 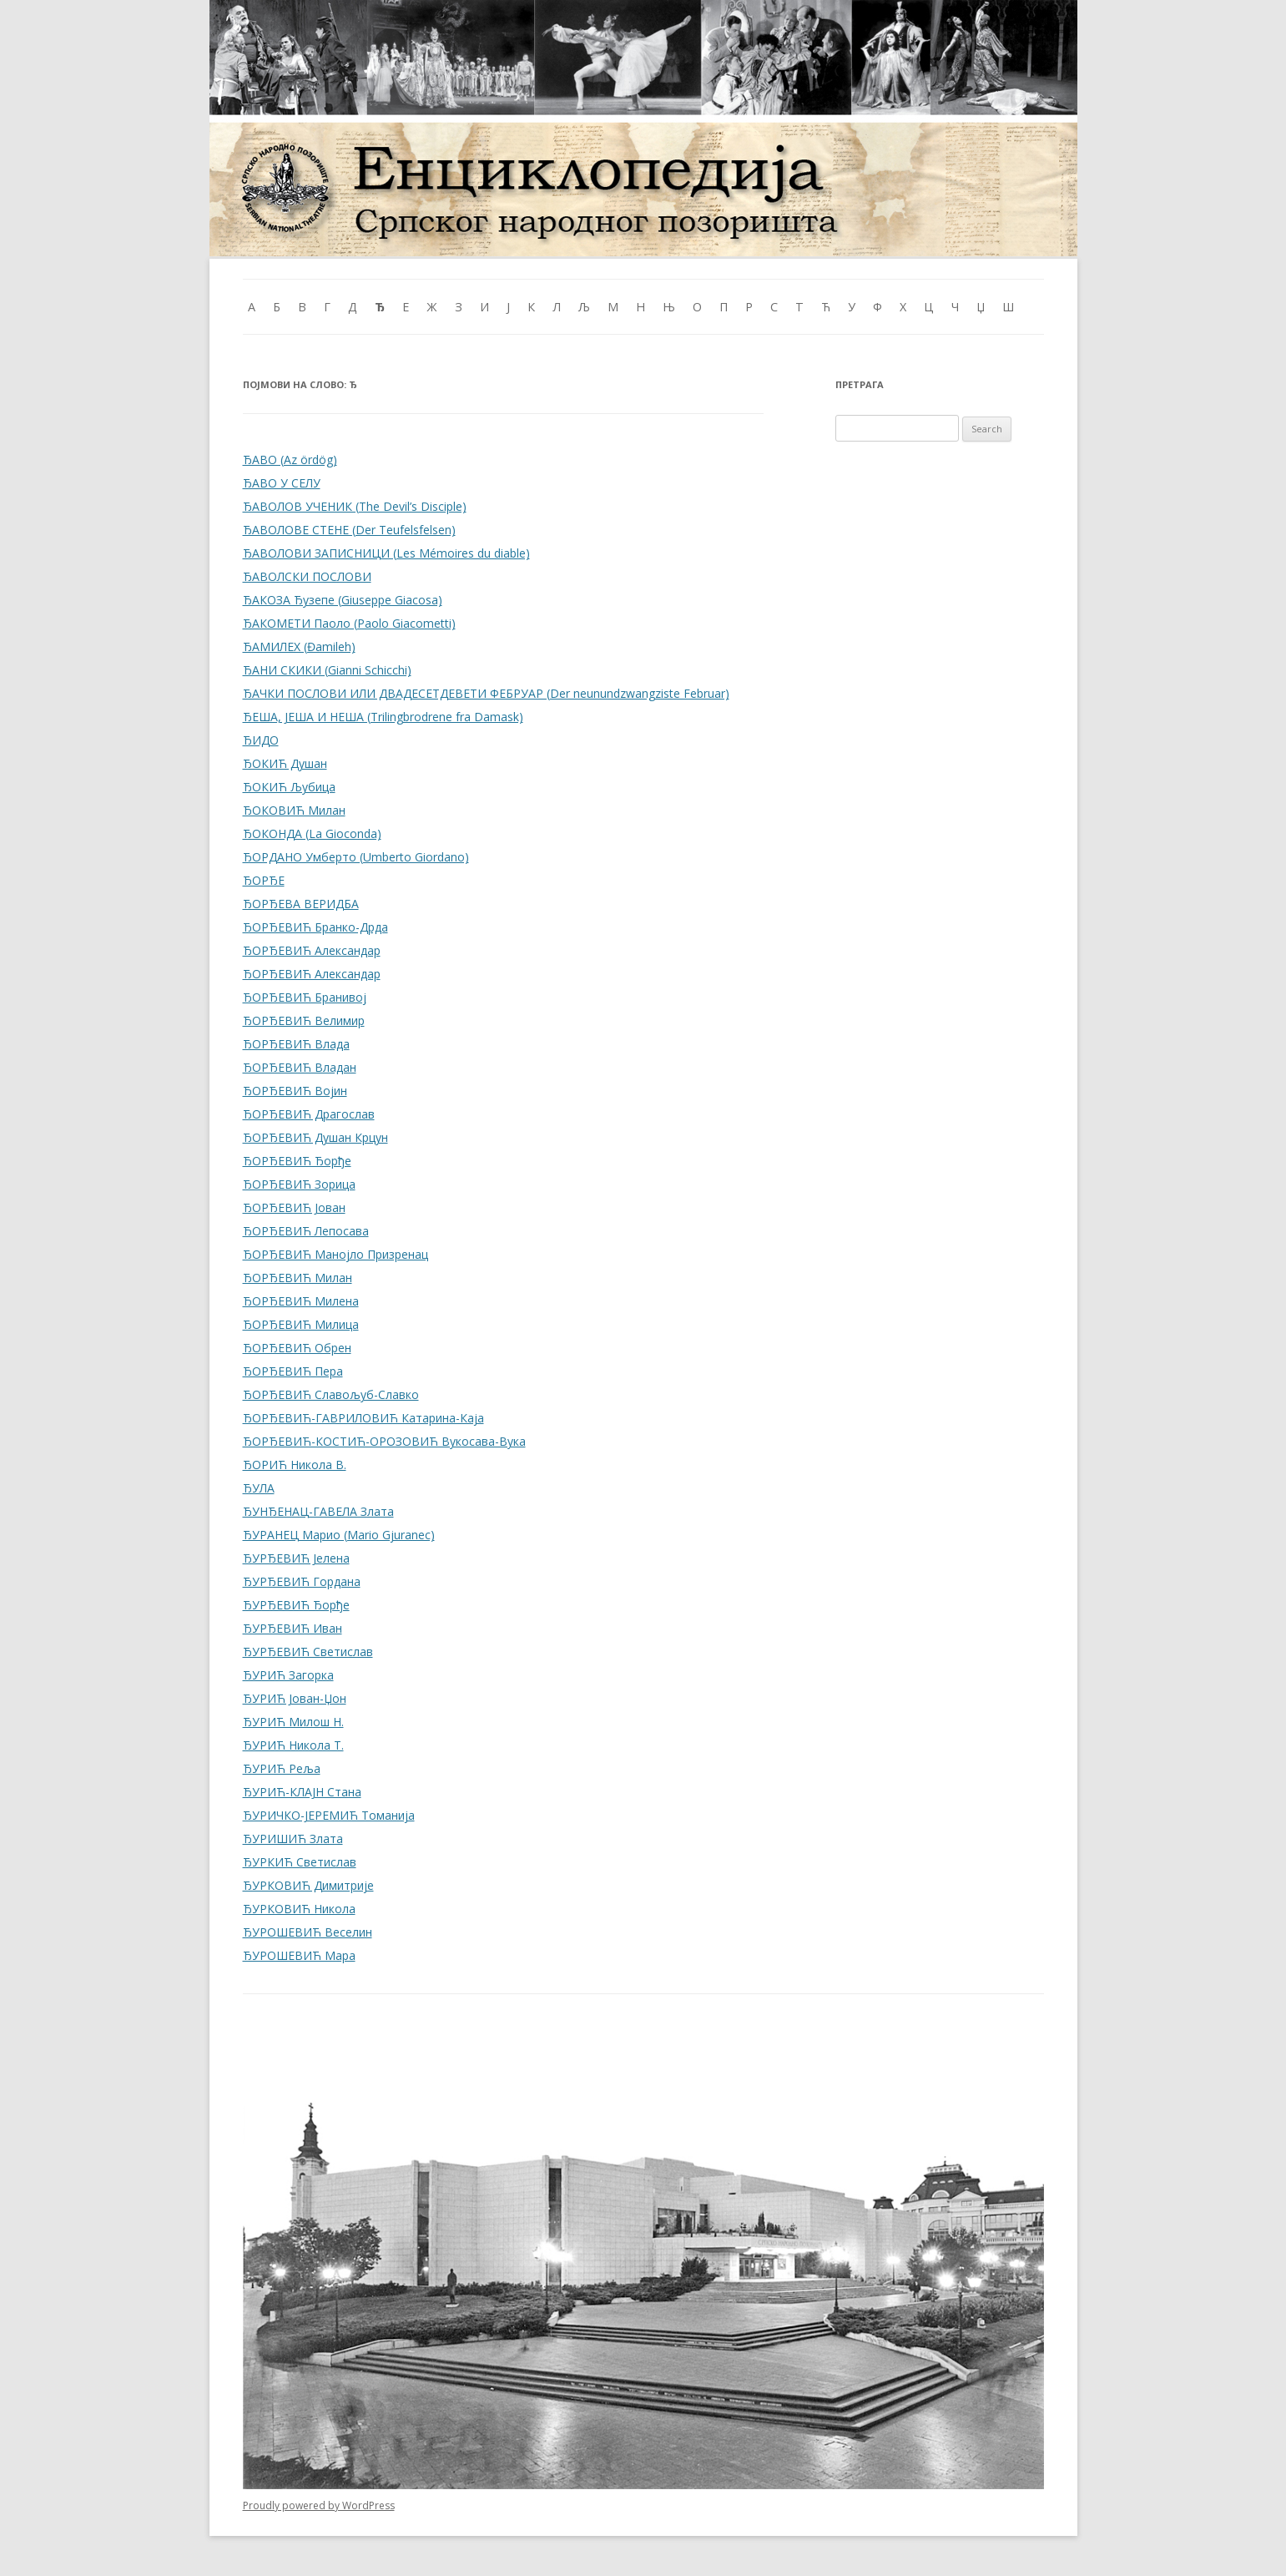 I want to click on ЂОРЂЕВИЋ Војин, so click(x=295, y=1091).